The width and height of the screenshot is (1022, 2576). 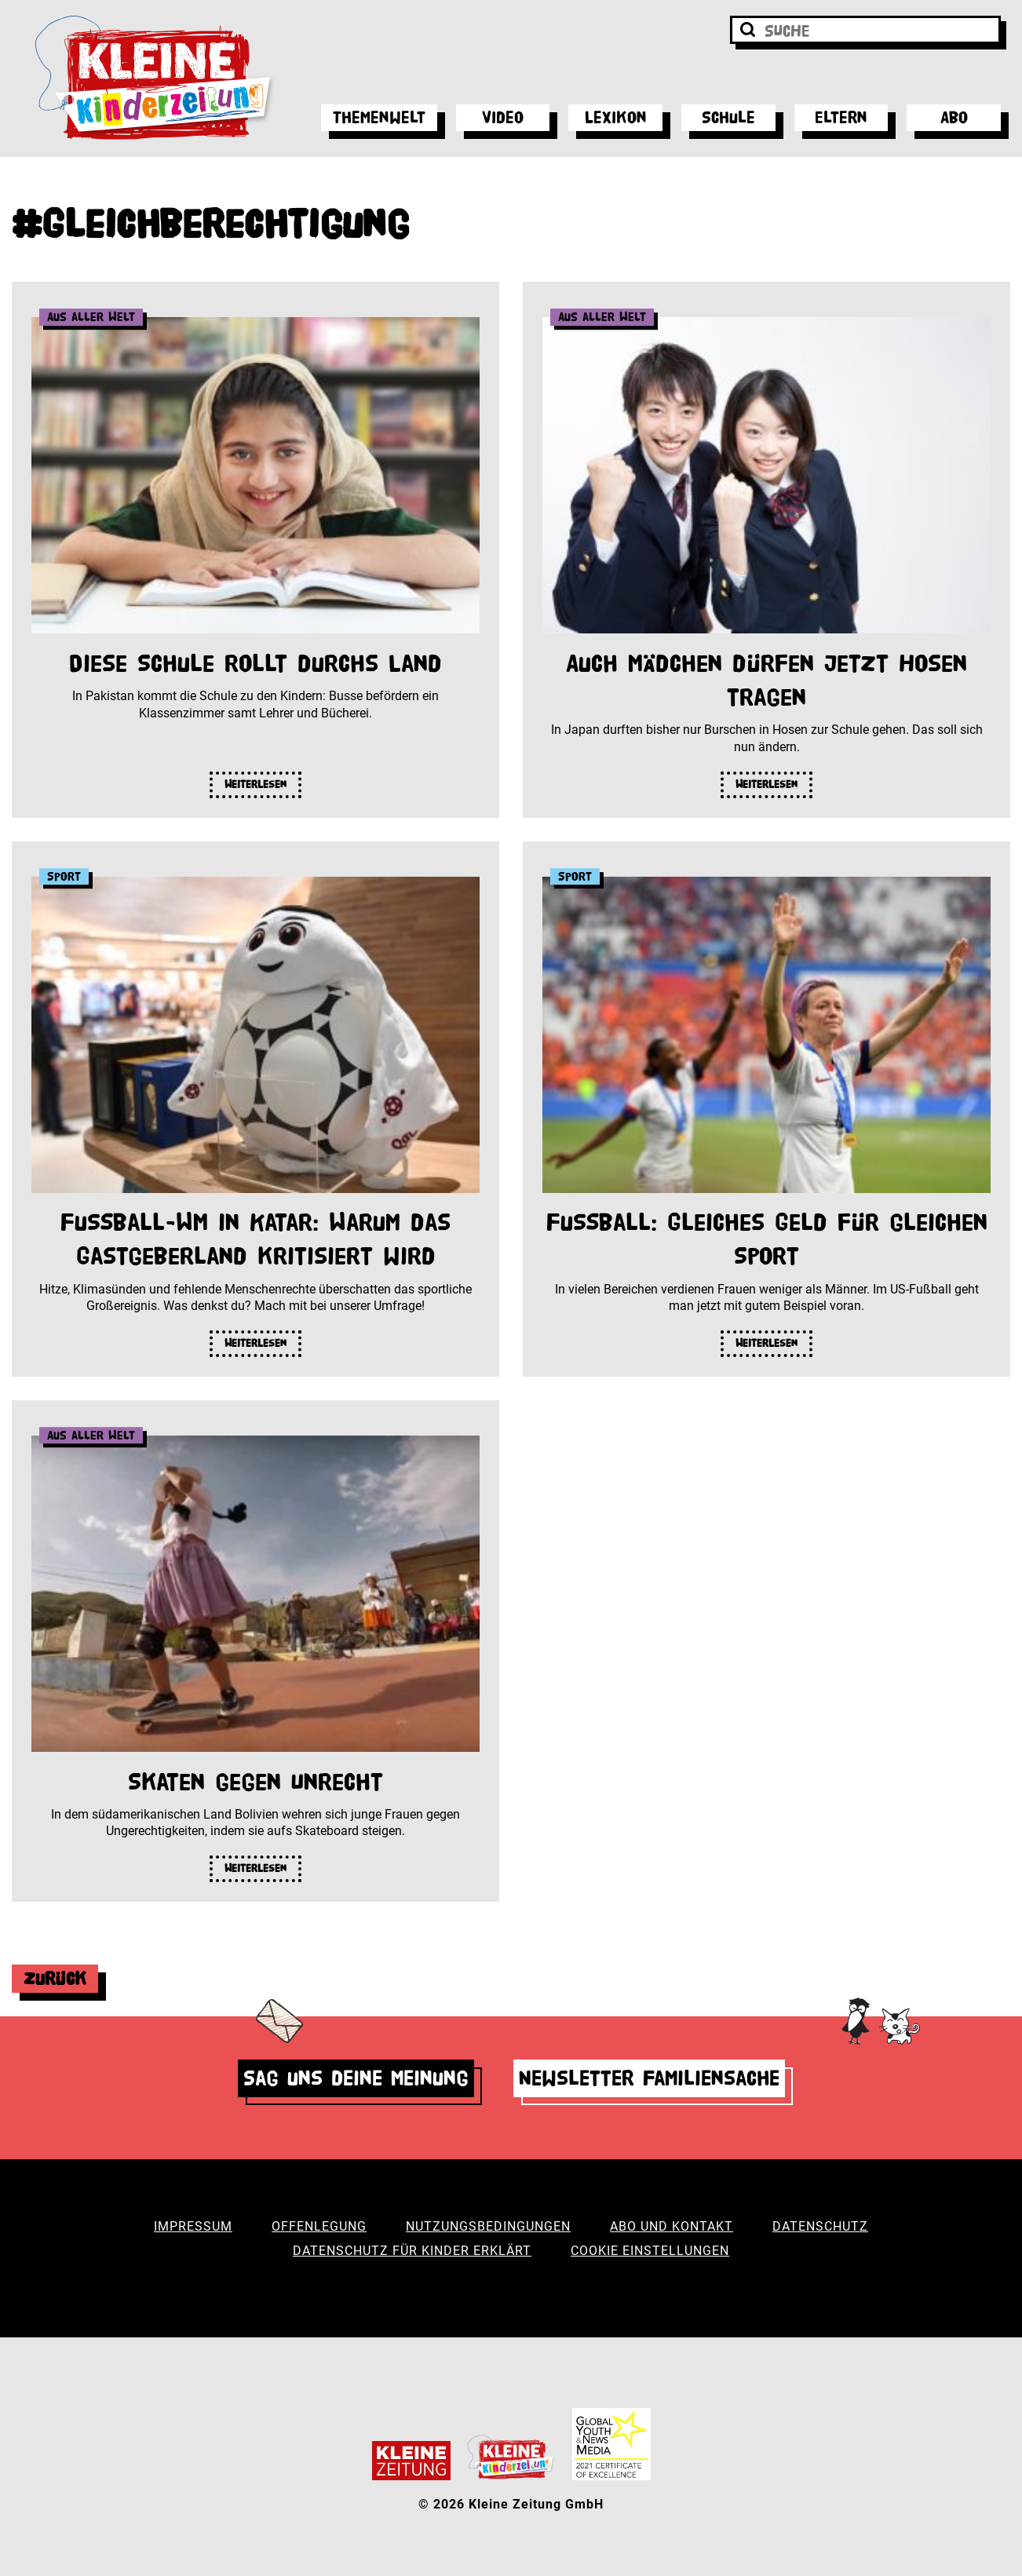 What do you see at coordinates (55, 1978) in the screenshot?
I see `Zurück` at bounding box center [55, 1978].